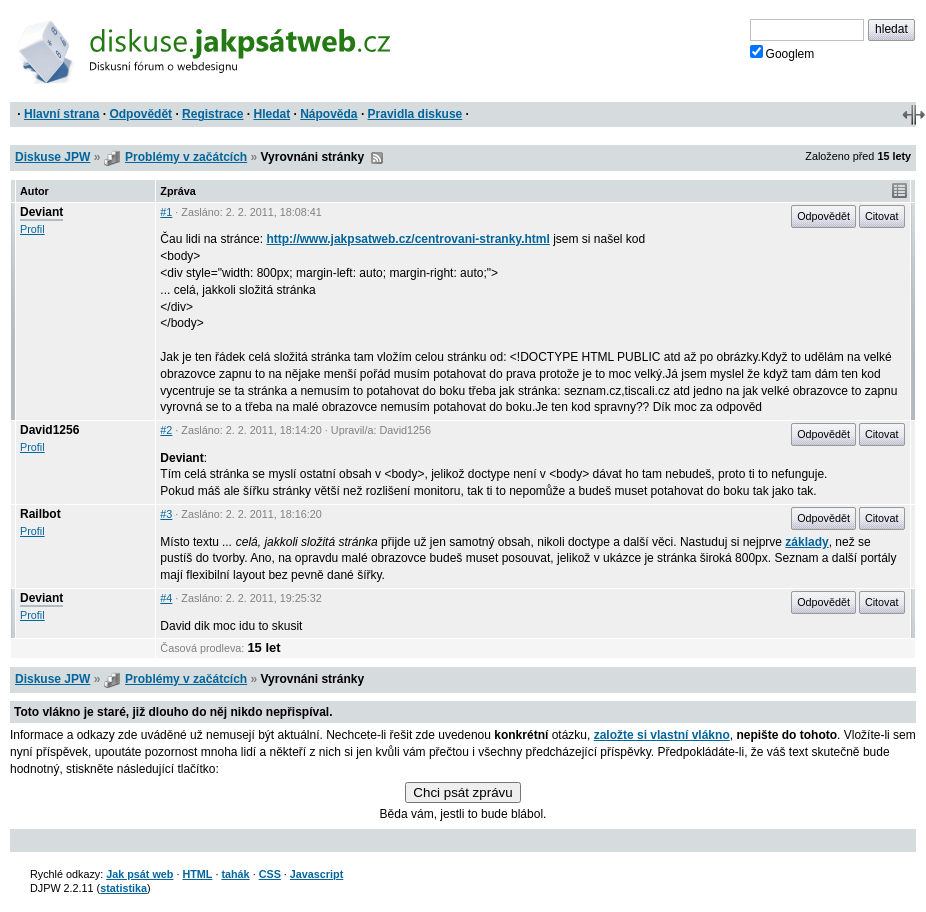 The image size is (926, 912). Describe the element at coordinates (41, 212) in the screenshot. I see `Deviant` at that location.